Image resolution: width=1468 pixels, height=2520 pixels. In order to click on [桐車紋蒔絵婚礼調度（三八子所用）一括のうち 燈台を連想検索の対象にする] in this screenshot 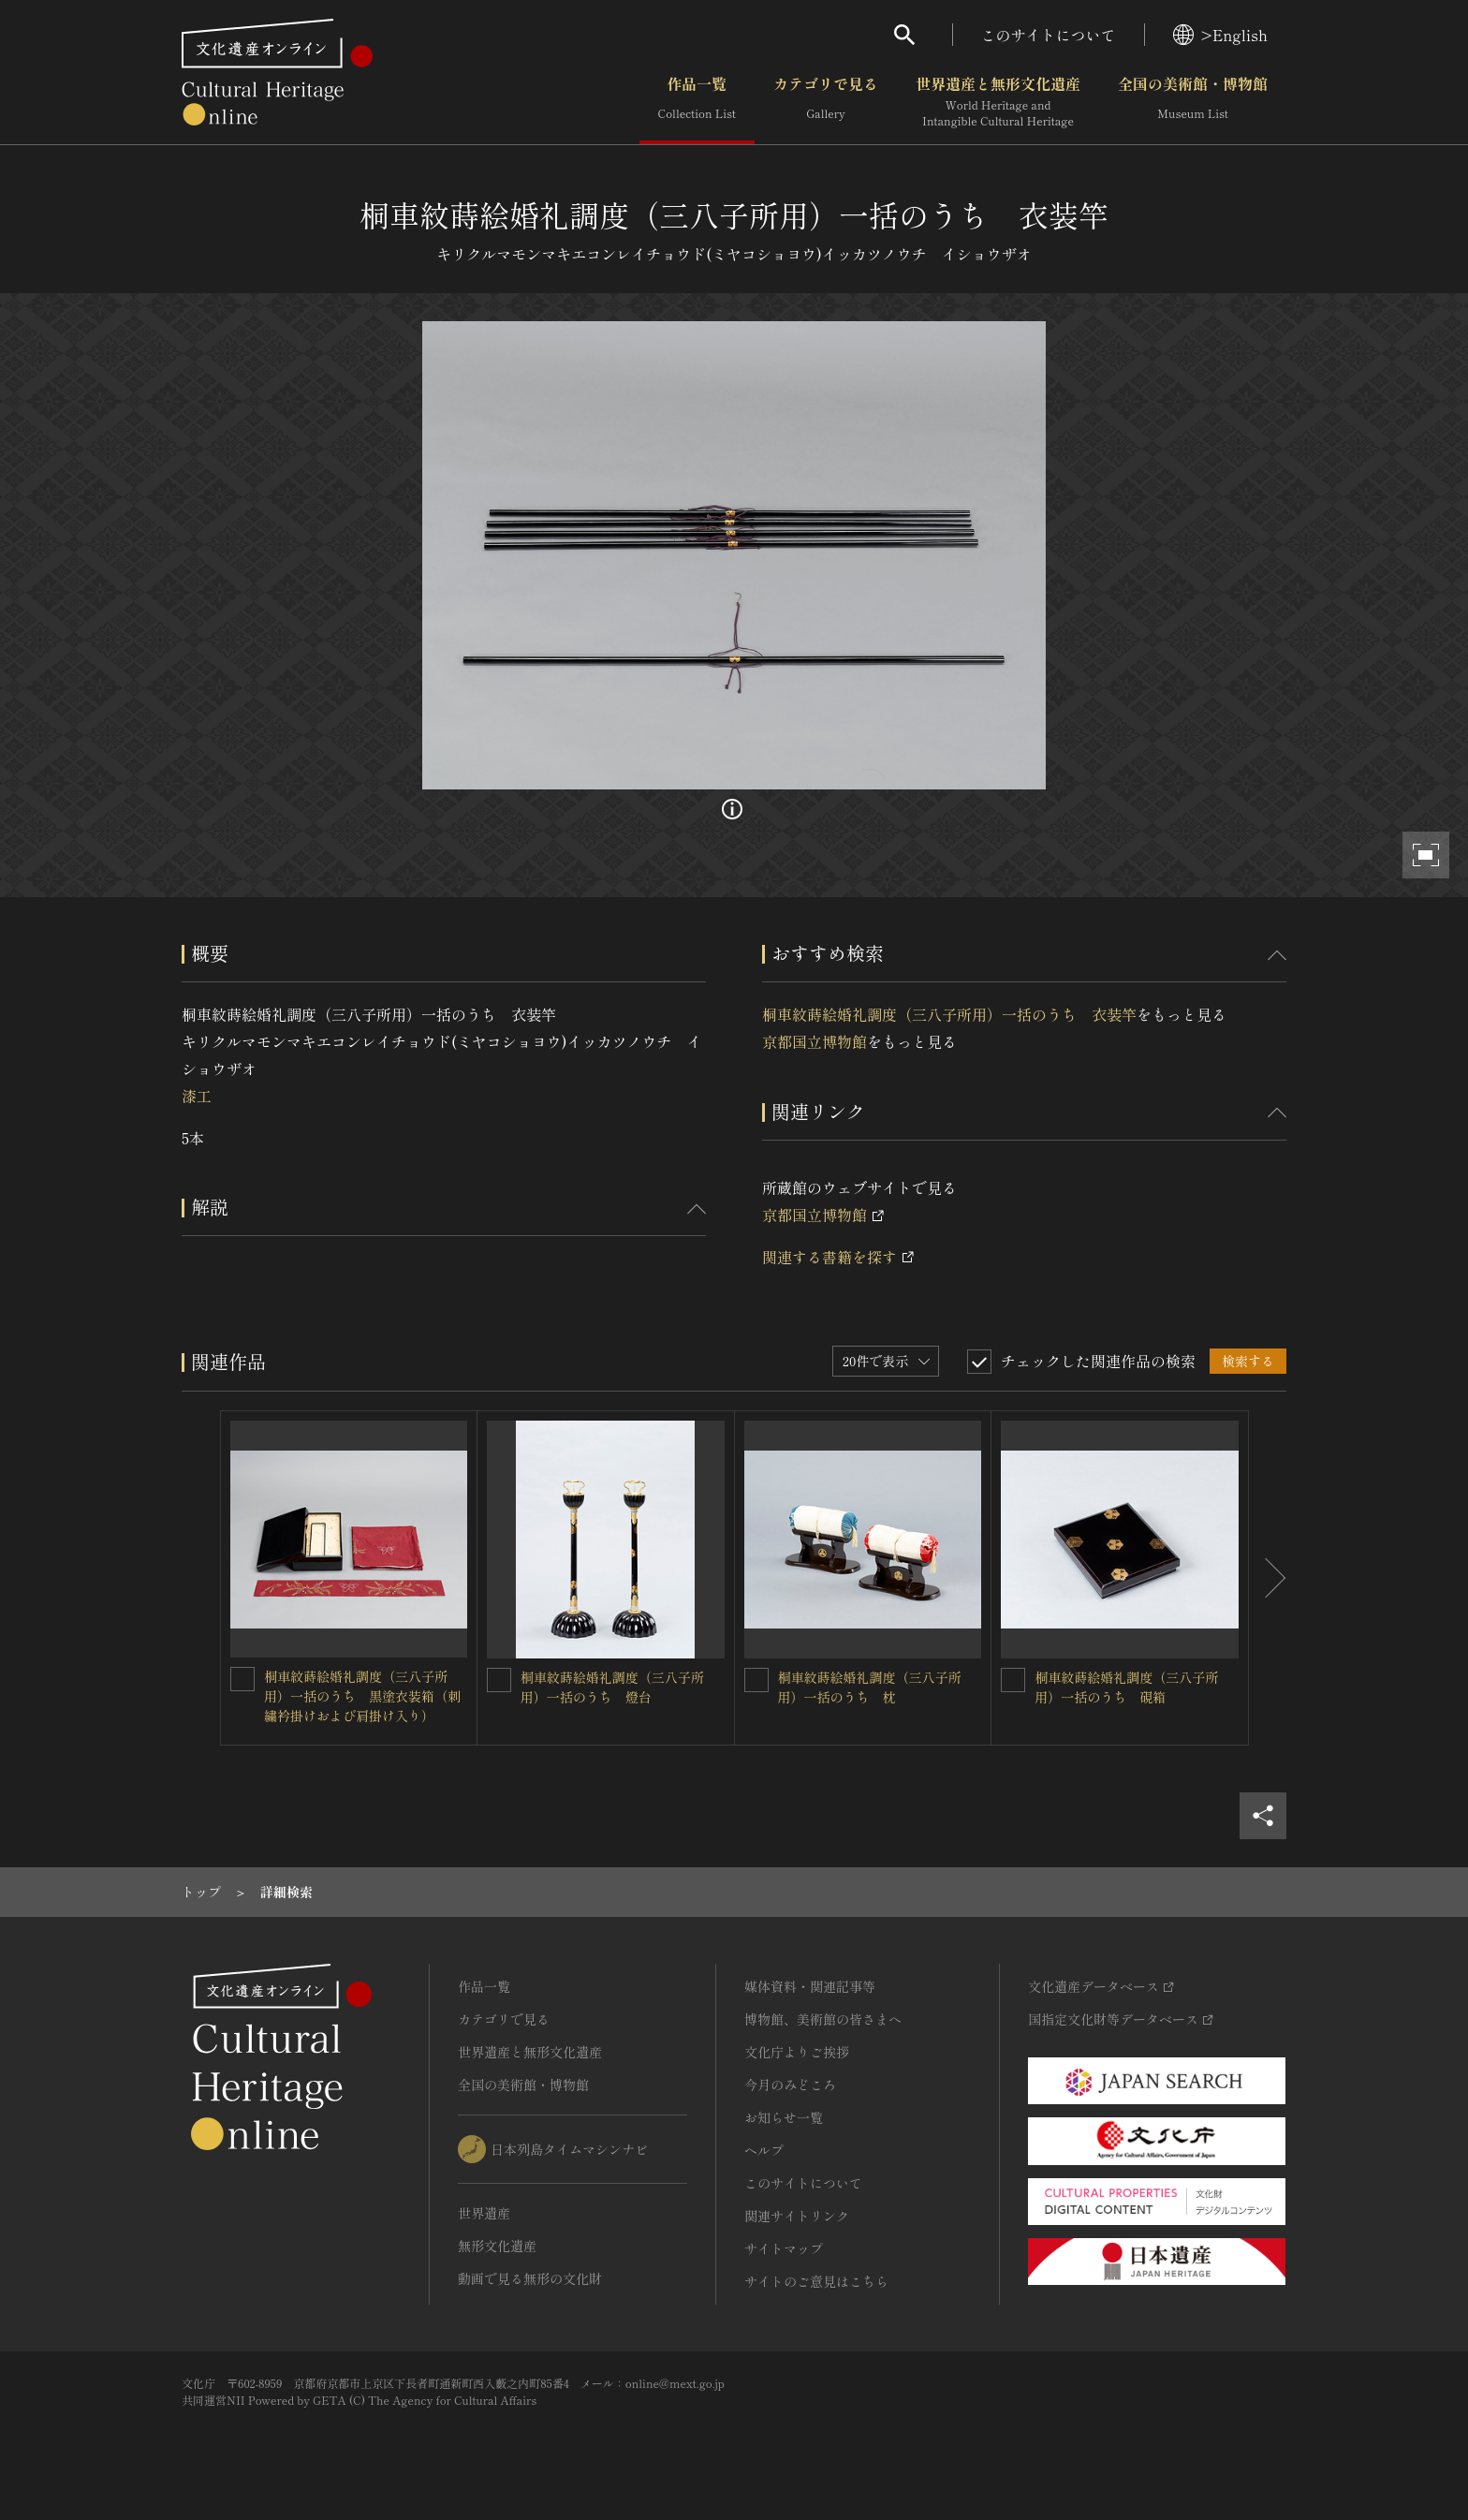, I will do `click(499, 1680)`.